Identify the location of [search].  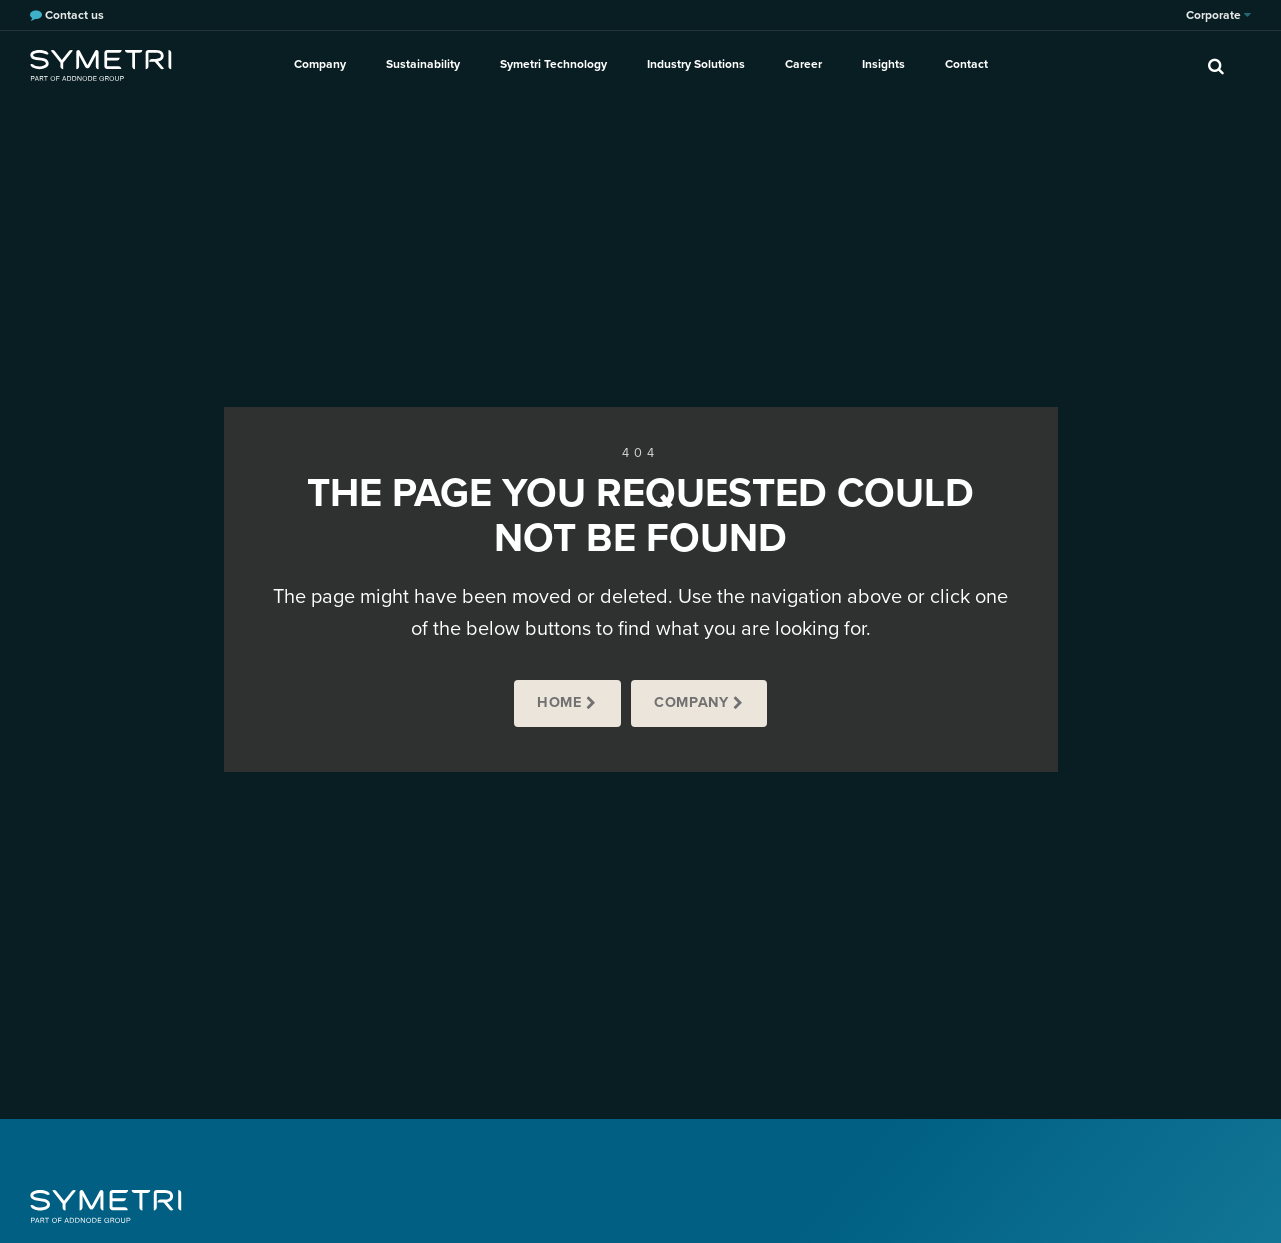
(1216, 65).